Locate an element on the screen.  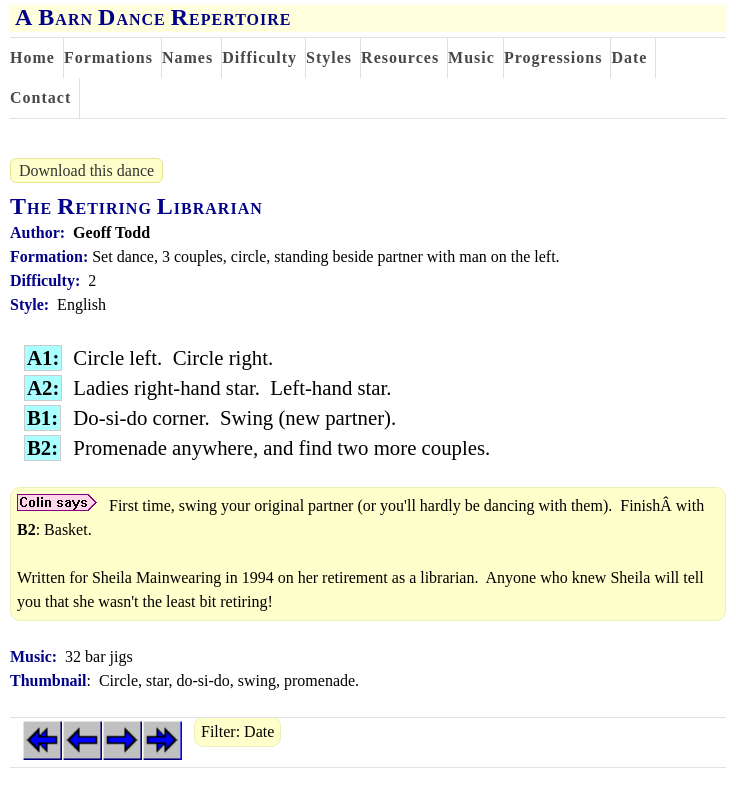
Date is located at coordinates (629, 57).